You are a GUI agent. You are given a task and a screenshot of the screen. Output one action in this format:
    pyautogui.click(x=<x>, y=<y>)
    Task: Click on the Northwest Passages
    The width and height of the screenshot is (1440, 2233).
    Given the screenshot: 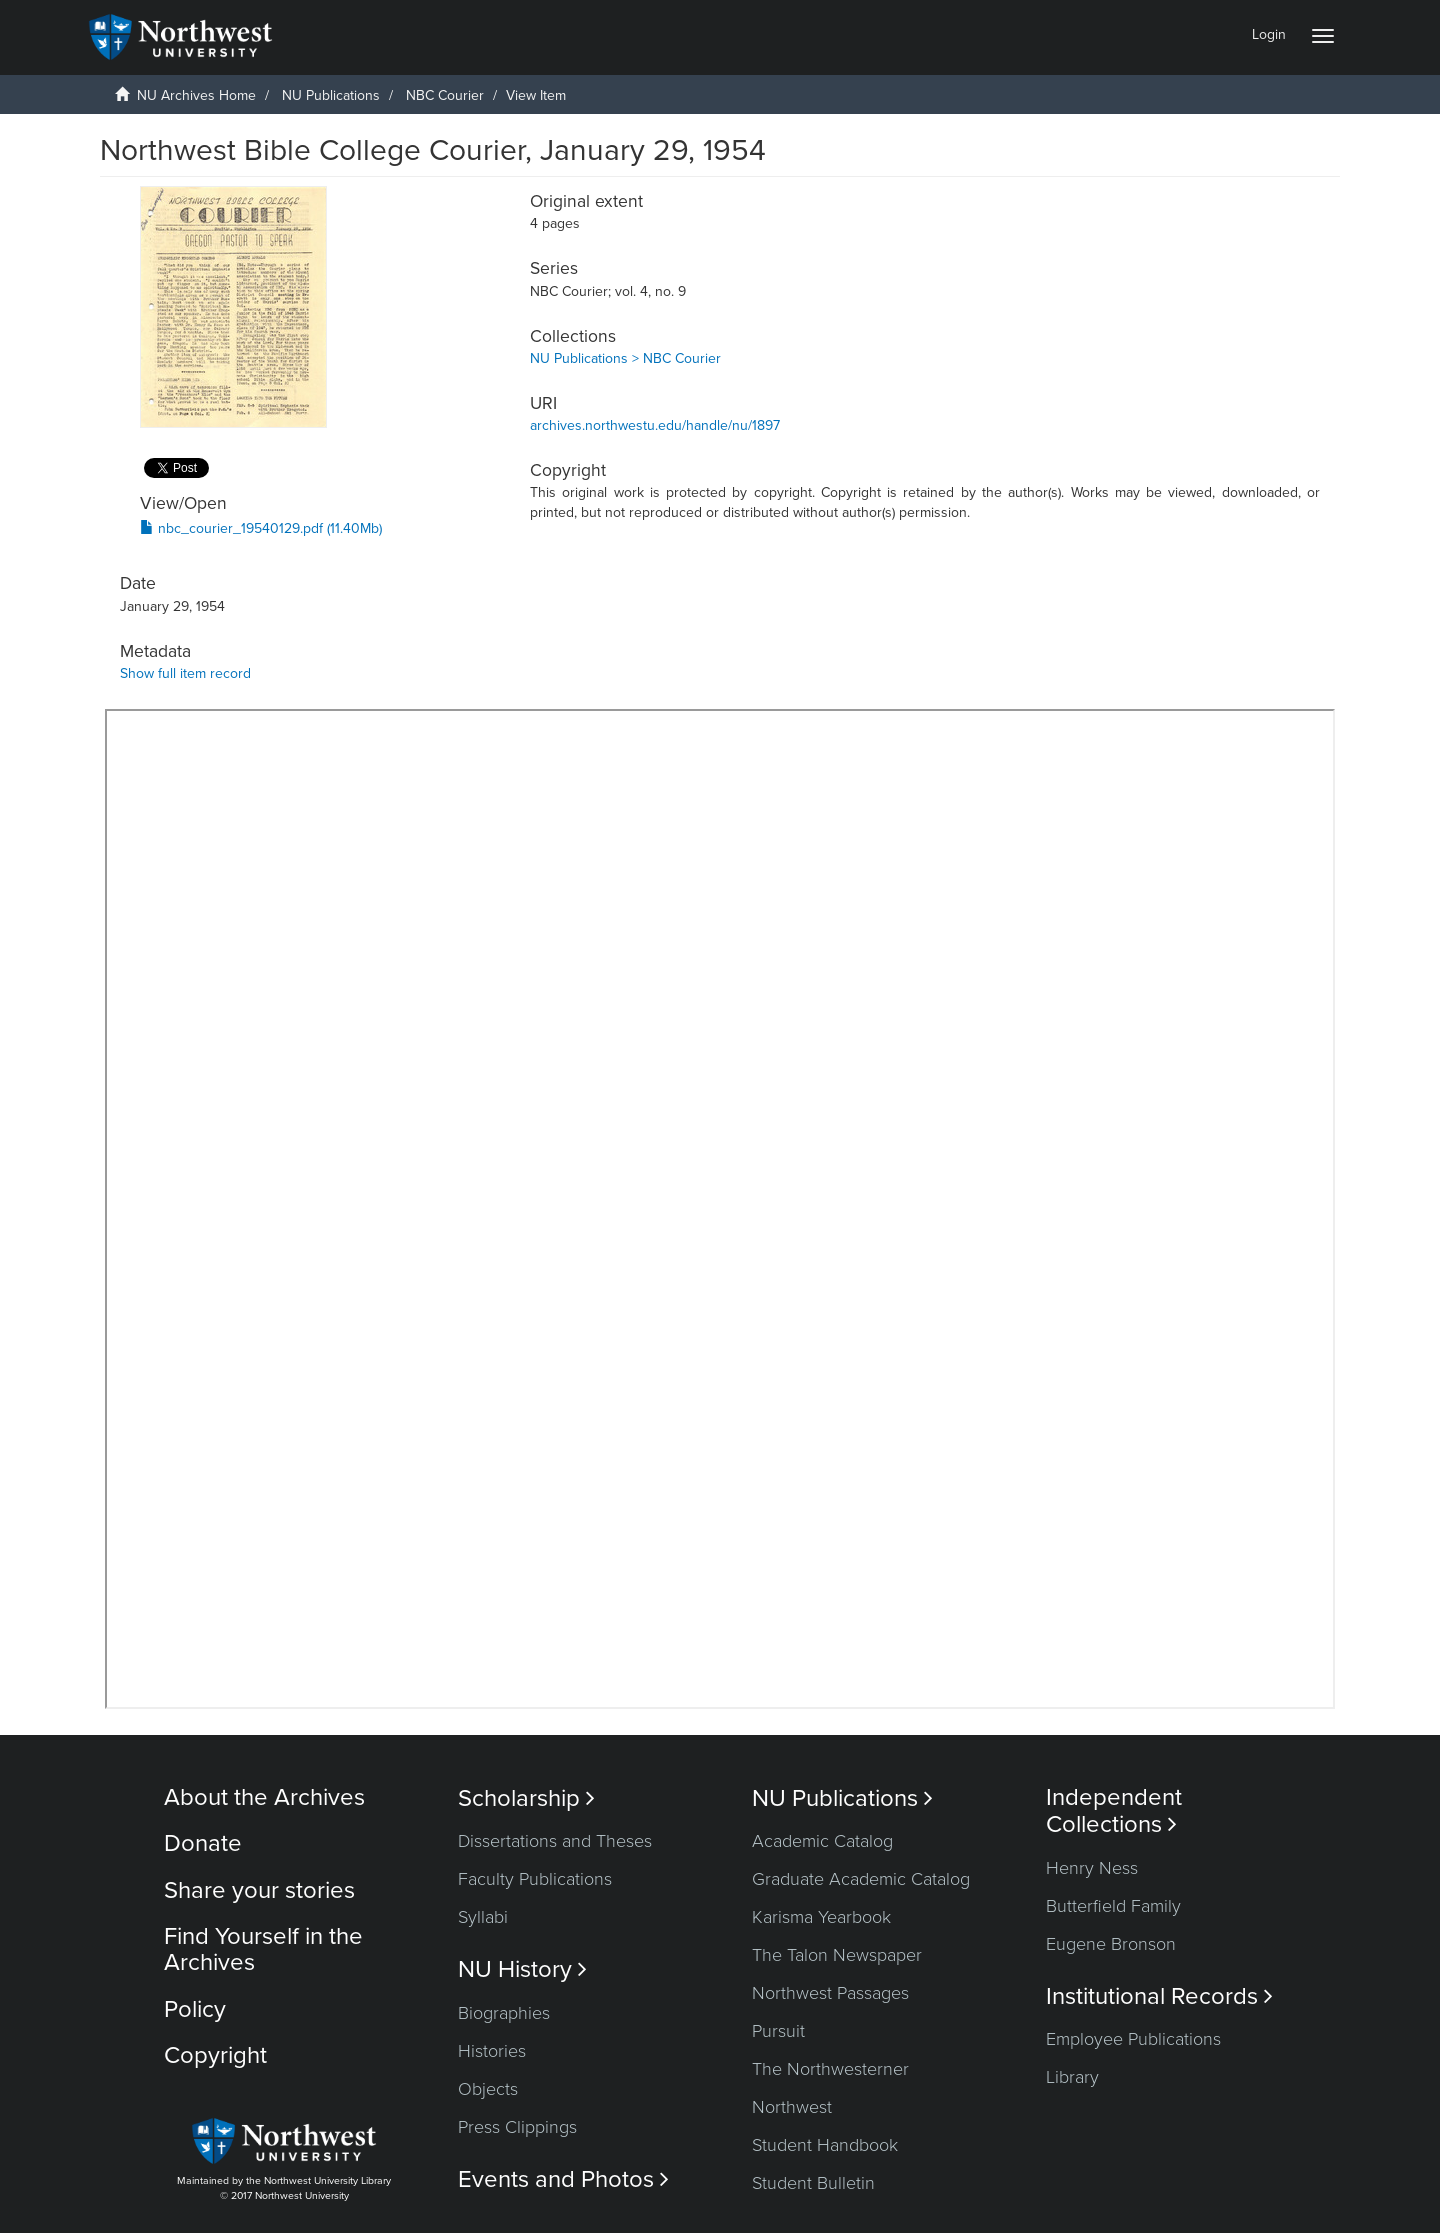 What is the action you would take?
    pyautogui.click(x=830, y=1993)
    